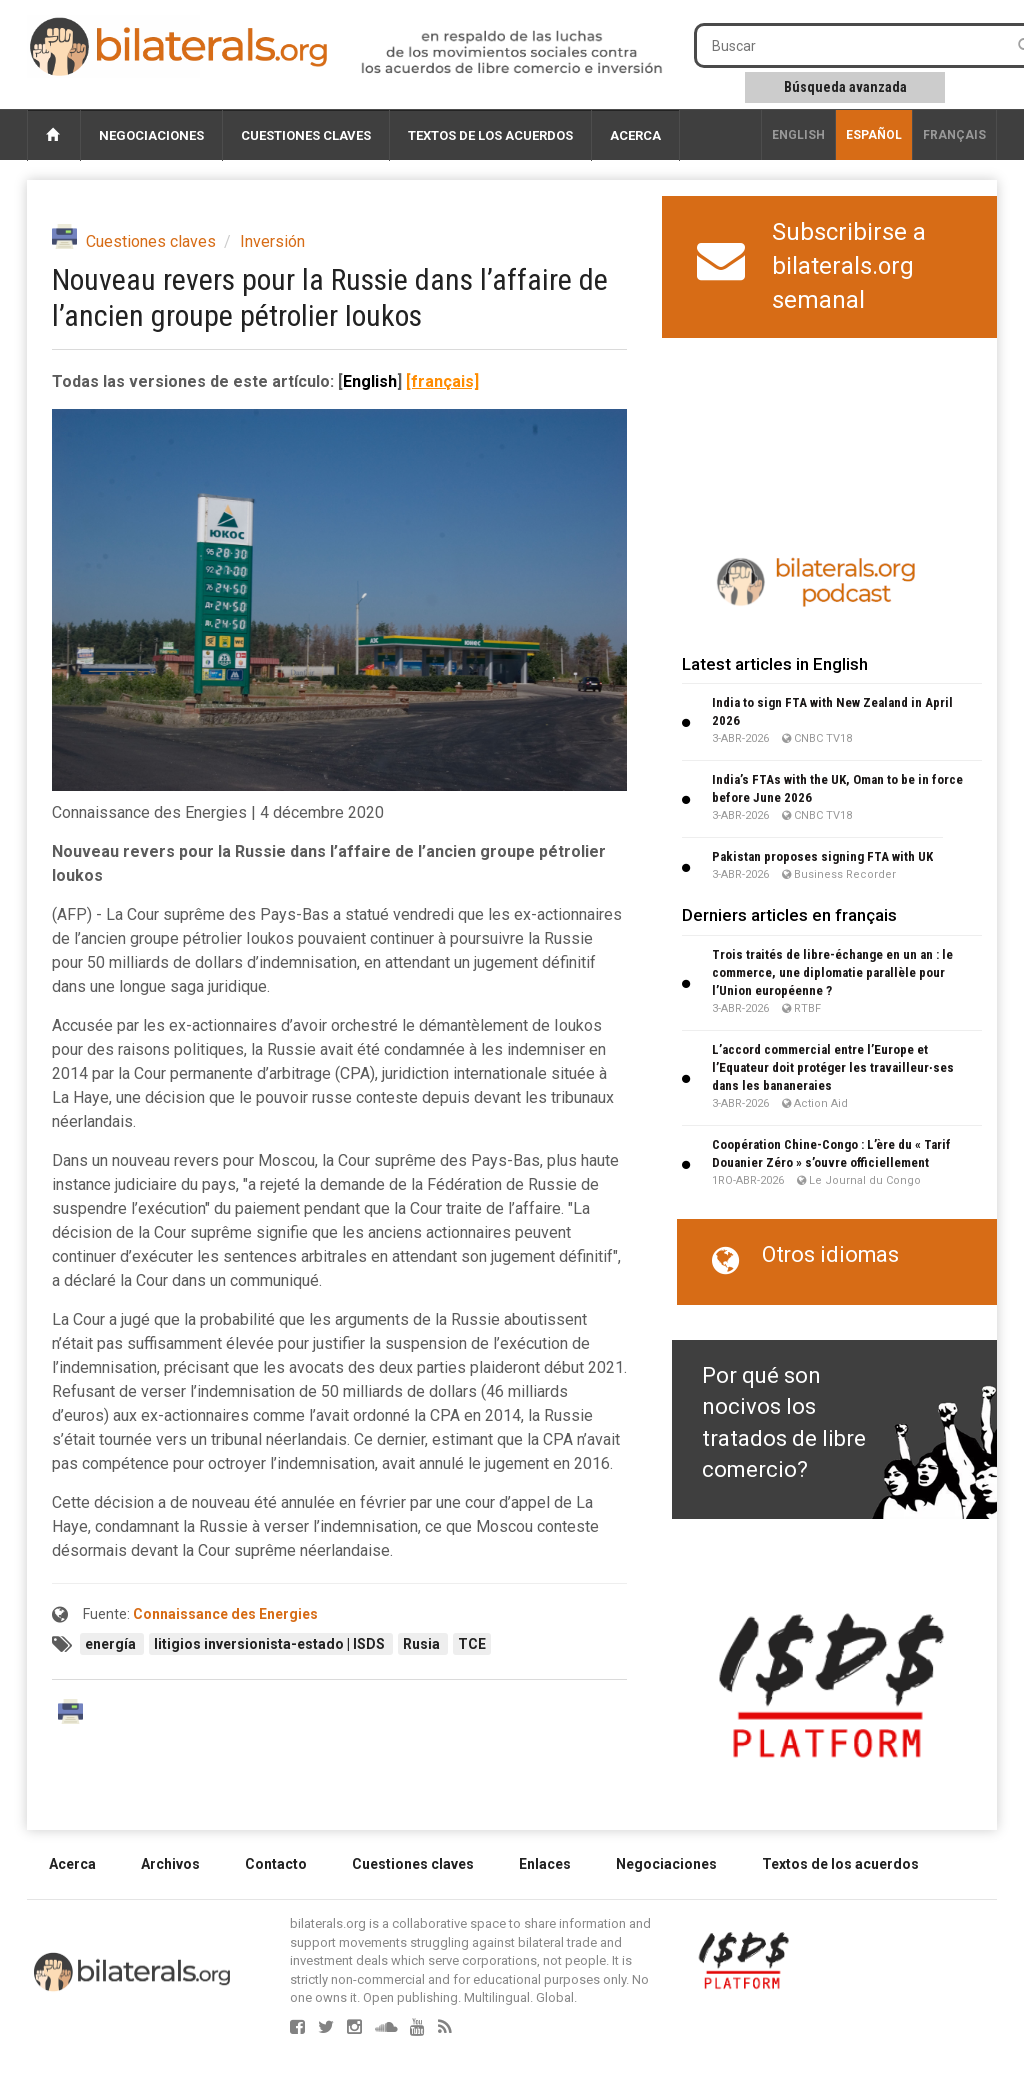  Describe the element at coordinates (822, 856) in the screenshot. I see `Pakistan proposes signing FTA with UK` at that location.